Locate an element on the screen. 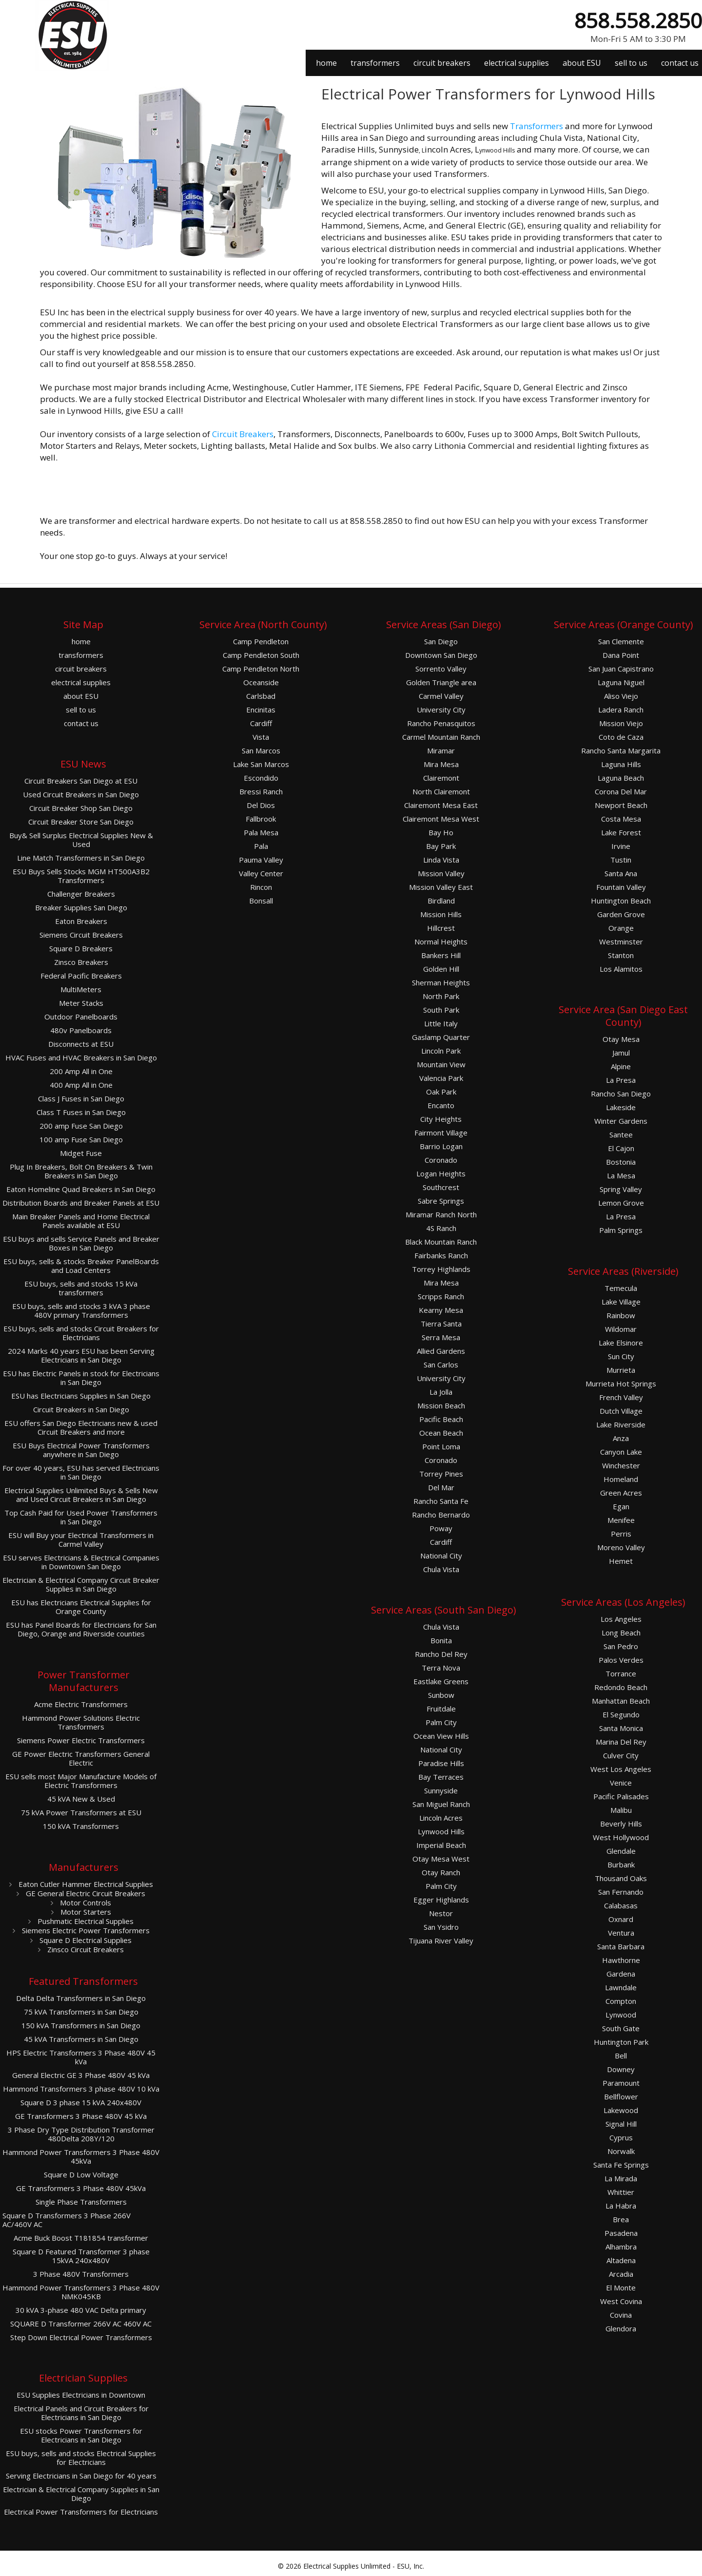  Spring Valley is located at coordinates (621, 1189).